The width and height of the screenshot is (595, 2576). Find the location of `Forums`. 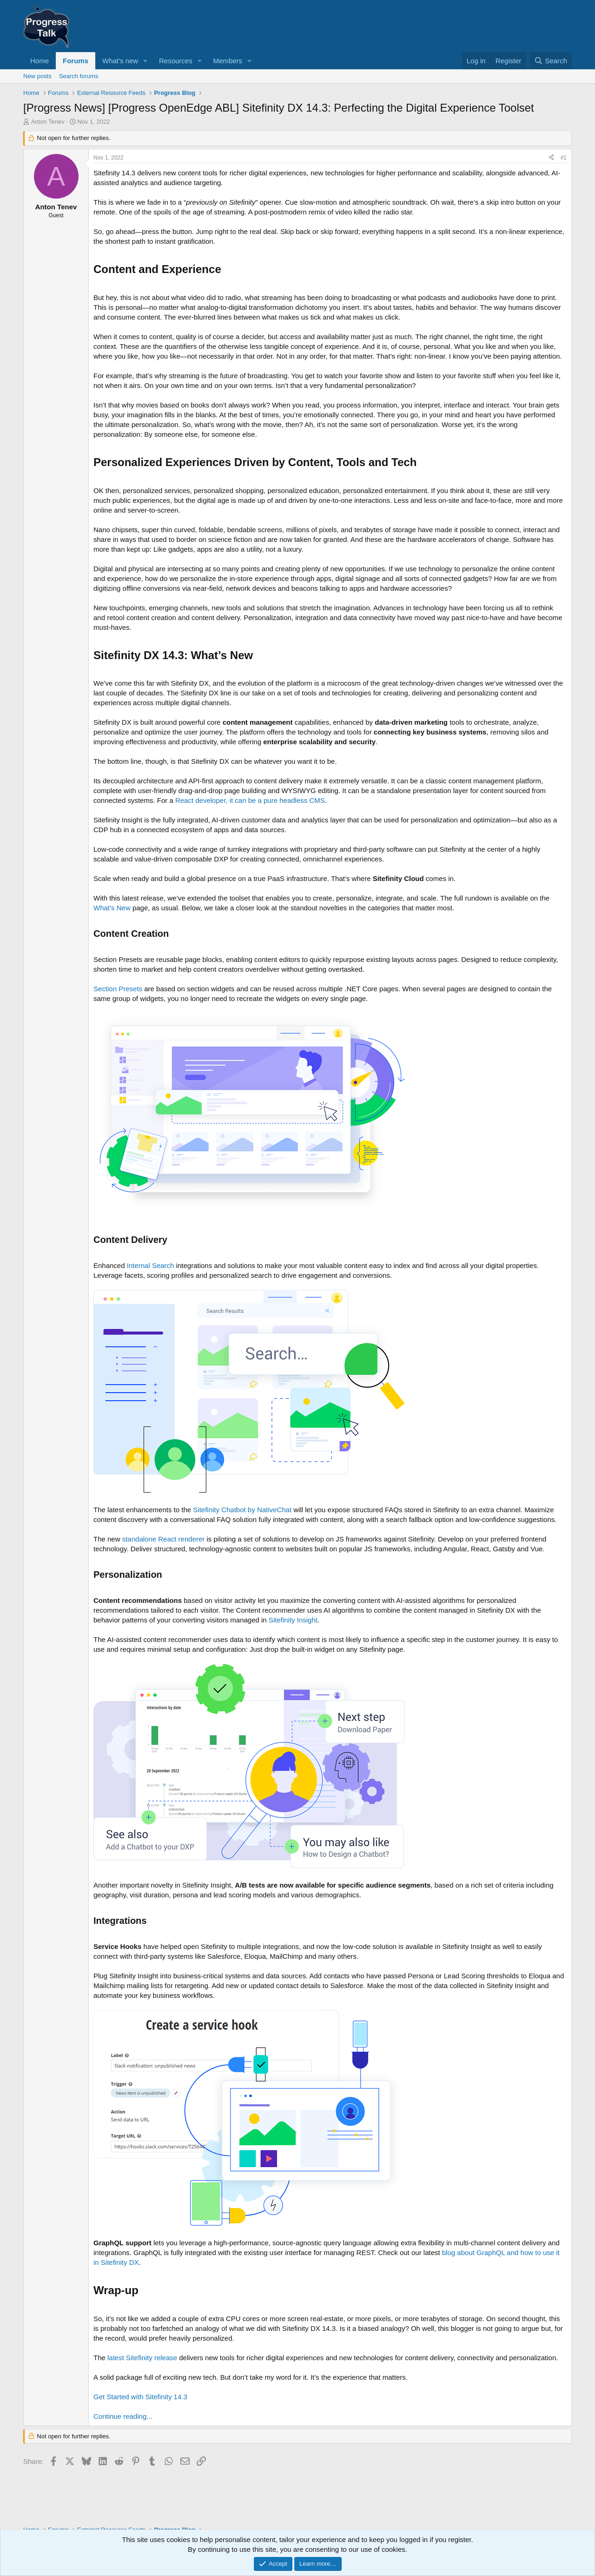

Forums is located at coordinates (75, 61).